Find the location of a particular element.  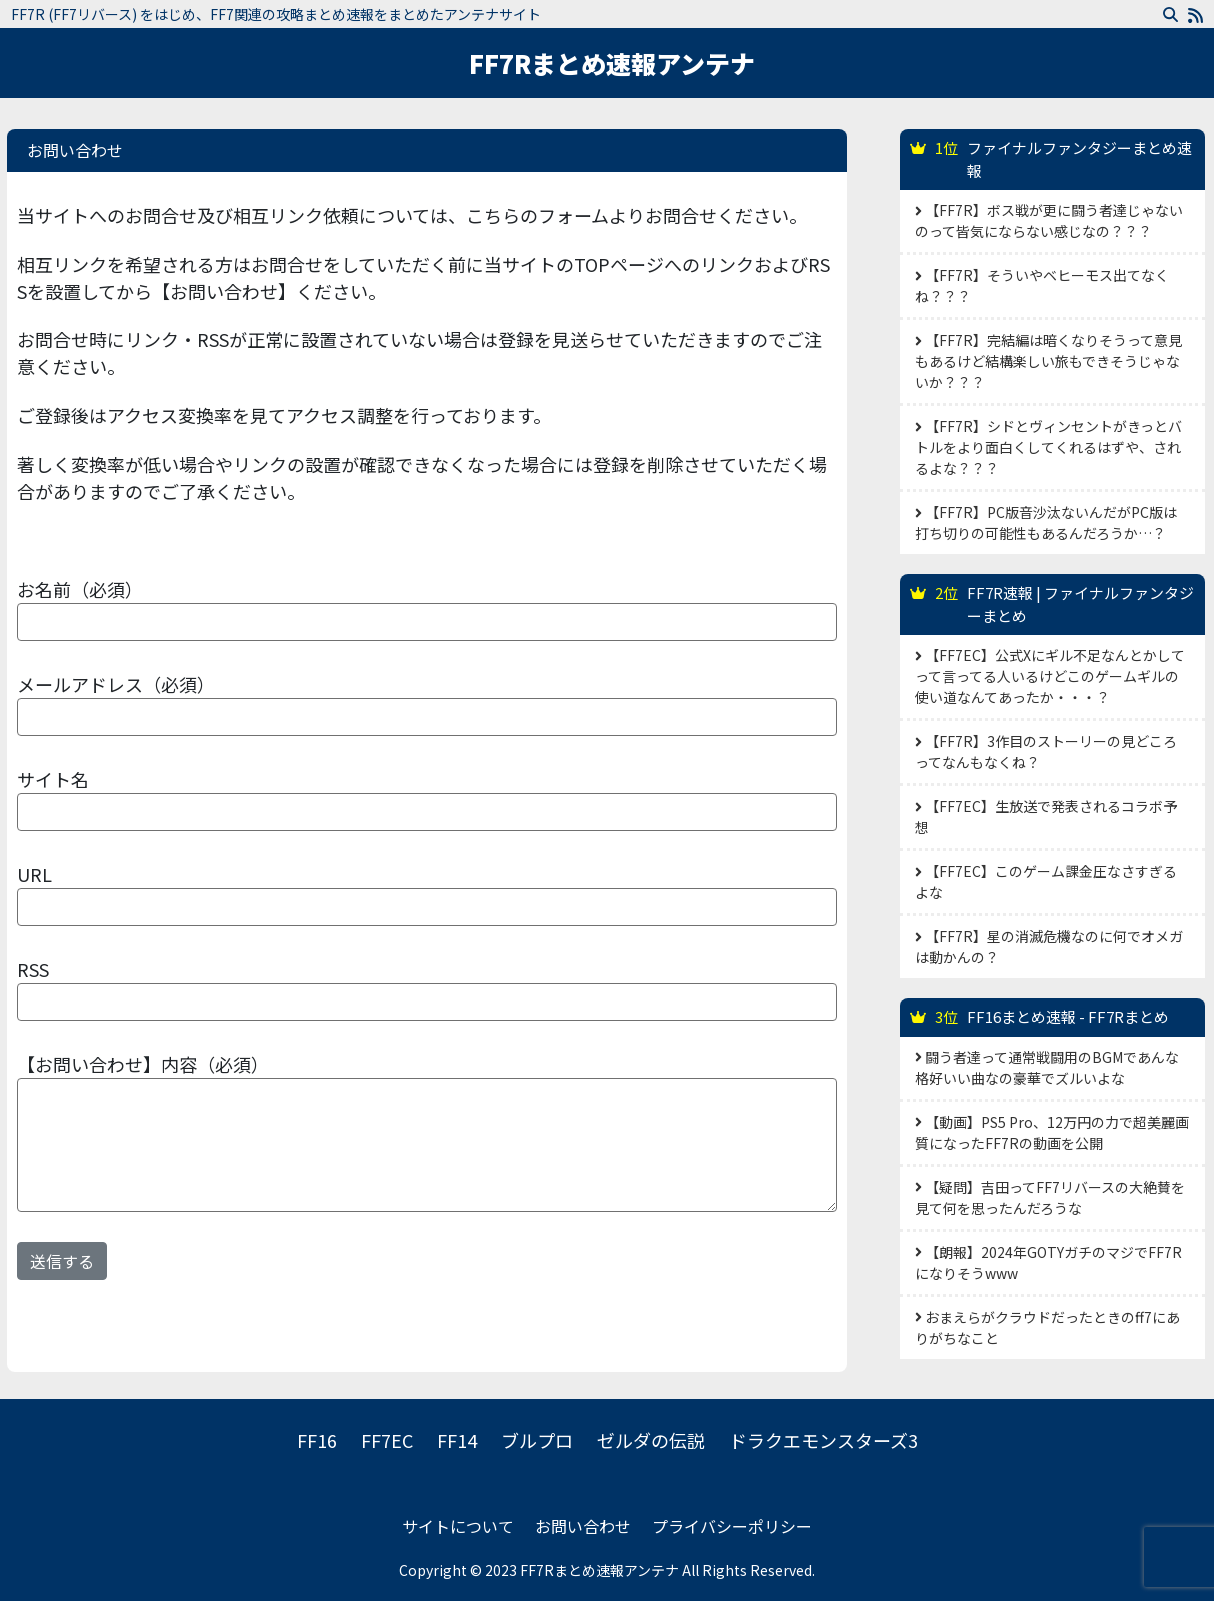

ドラクエモンスターズ3 is located at coordinates (823, 1440).